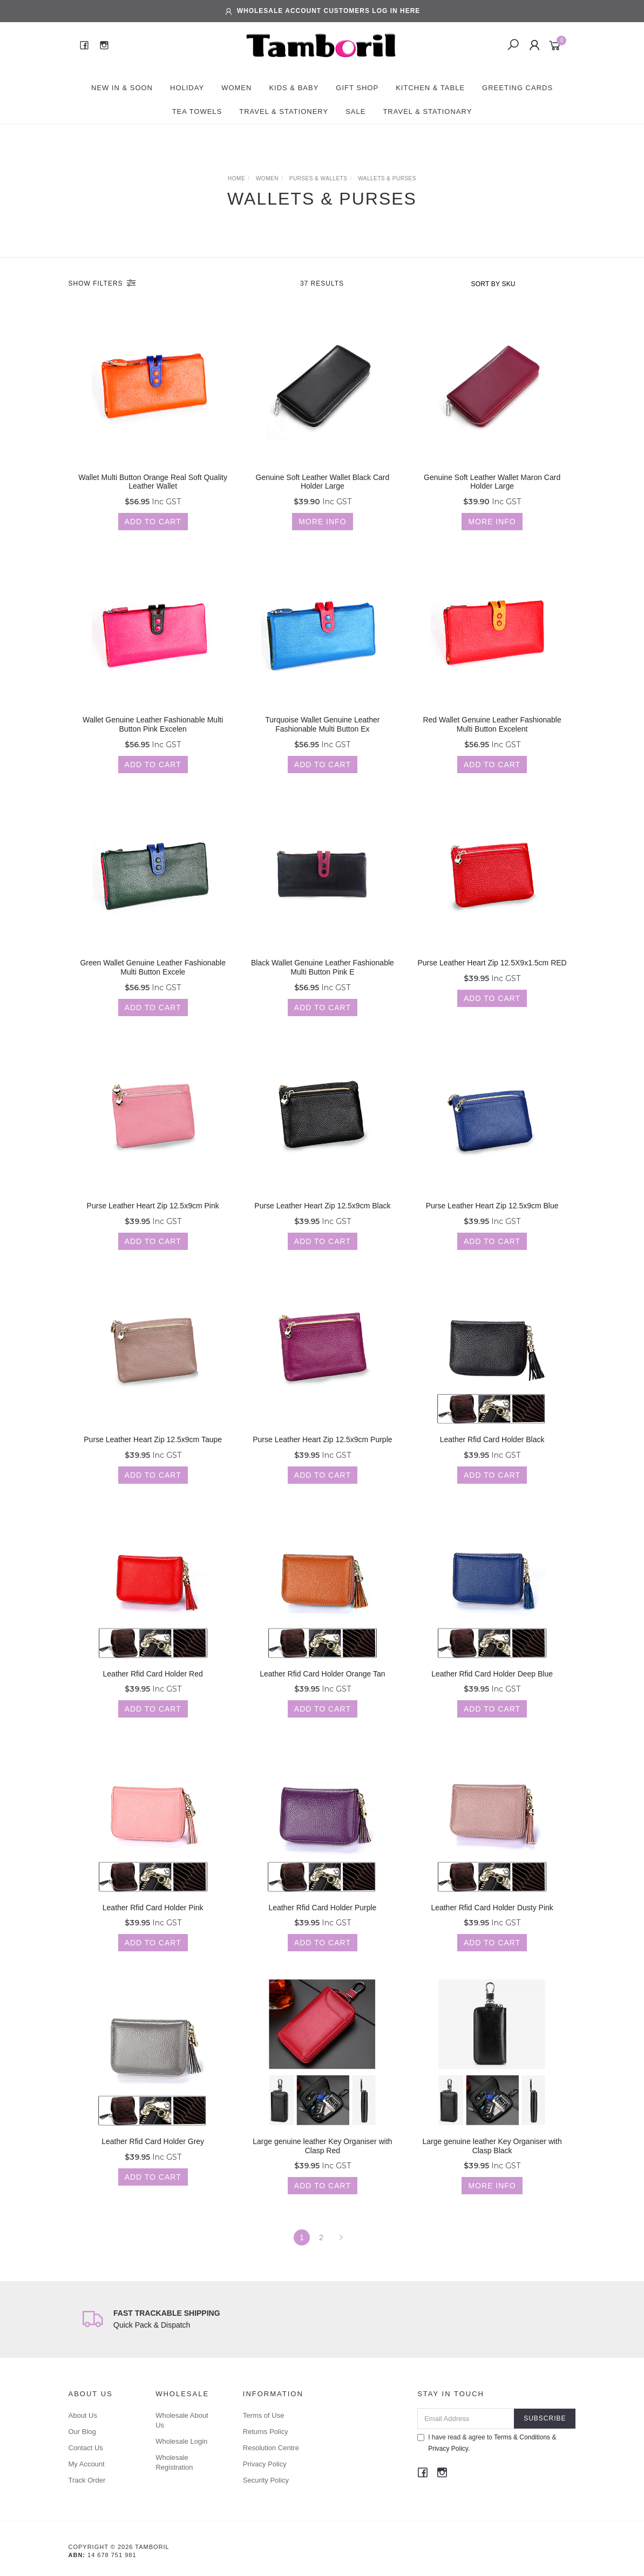 The height and width of the screenshot is (2576, 644). Describe the element at coordinates (153, 744) in the screenshot. I see `Wallet Genuine Leather Fashionable Multi Button Pink Excelen` at that location.